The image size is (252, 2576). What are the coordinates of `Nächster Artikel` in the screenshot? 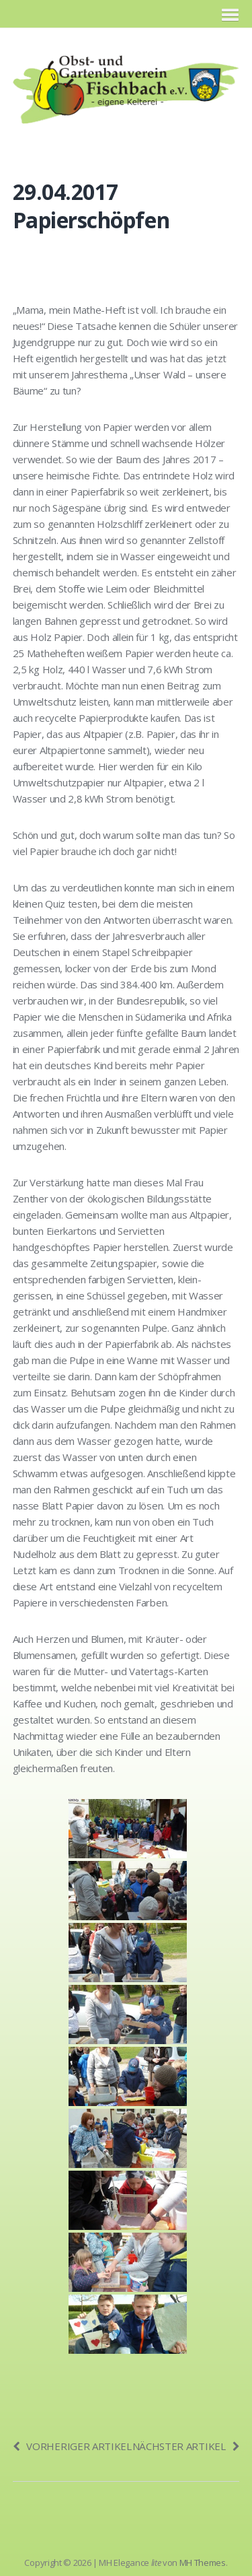 It's located at (186, 2446).